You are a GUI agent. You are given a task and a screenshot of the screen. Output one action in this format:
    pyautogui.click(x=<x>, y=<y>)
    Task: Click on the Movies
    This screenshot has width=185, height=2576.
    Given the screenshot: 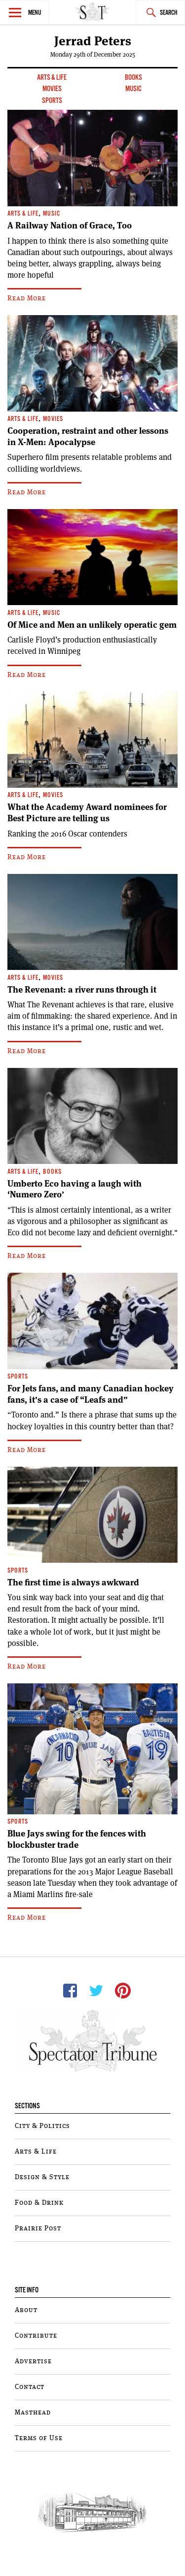 What is the action you would take?
    pyautogui.click(x=52, y=89)
    